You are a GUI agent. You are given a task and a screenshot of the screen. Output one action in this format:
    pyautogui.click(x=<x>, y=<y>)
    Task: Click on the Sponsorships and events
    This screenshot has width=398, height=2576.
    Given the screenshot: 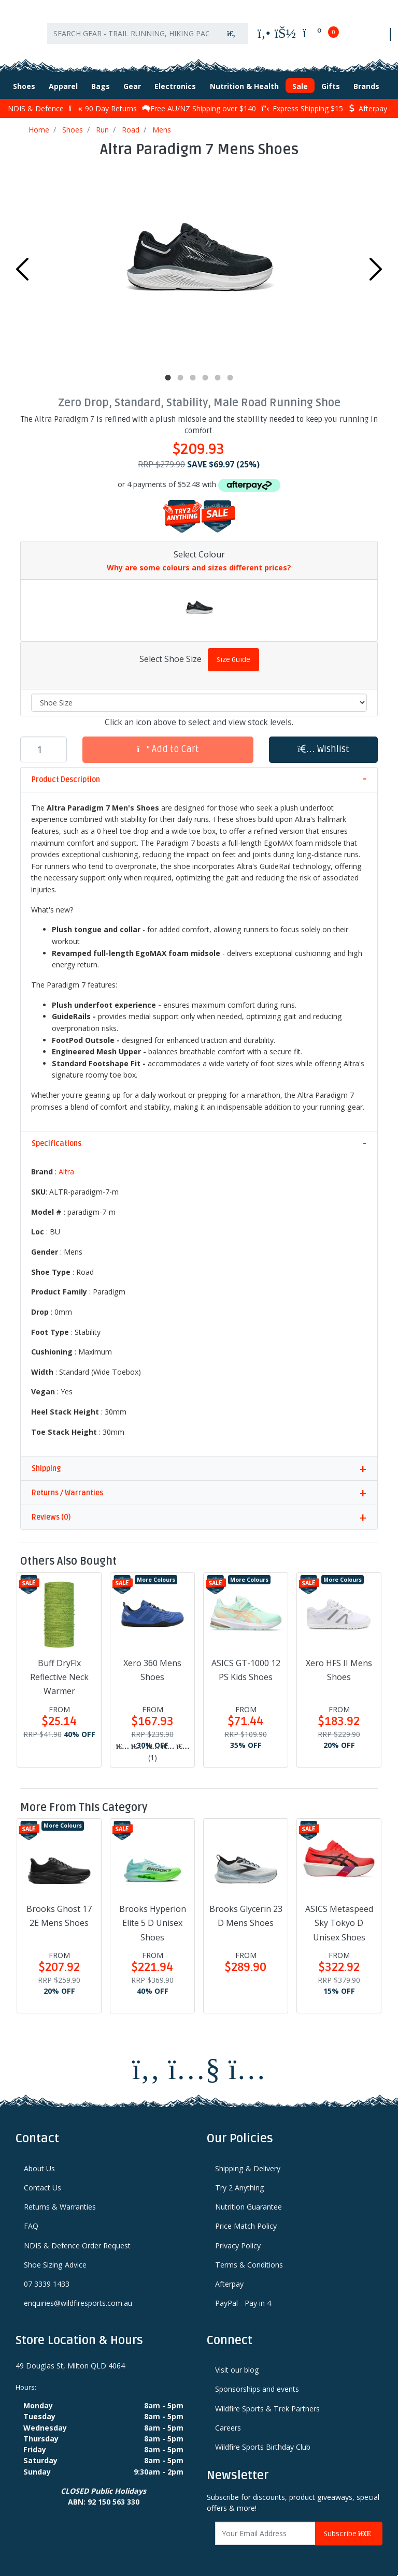 What is the action you would take?
    pyautogui.click(x=257, y=2383)
    